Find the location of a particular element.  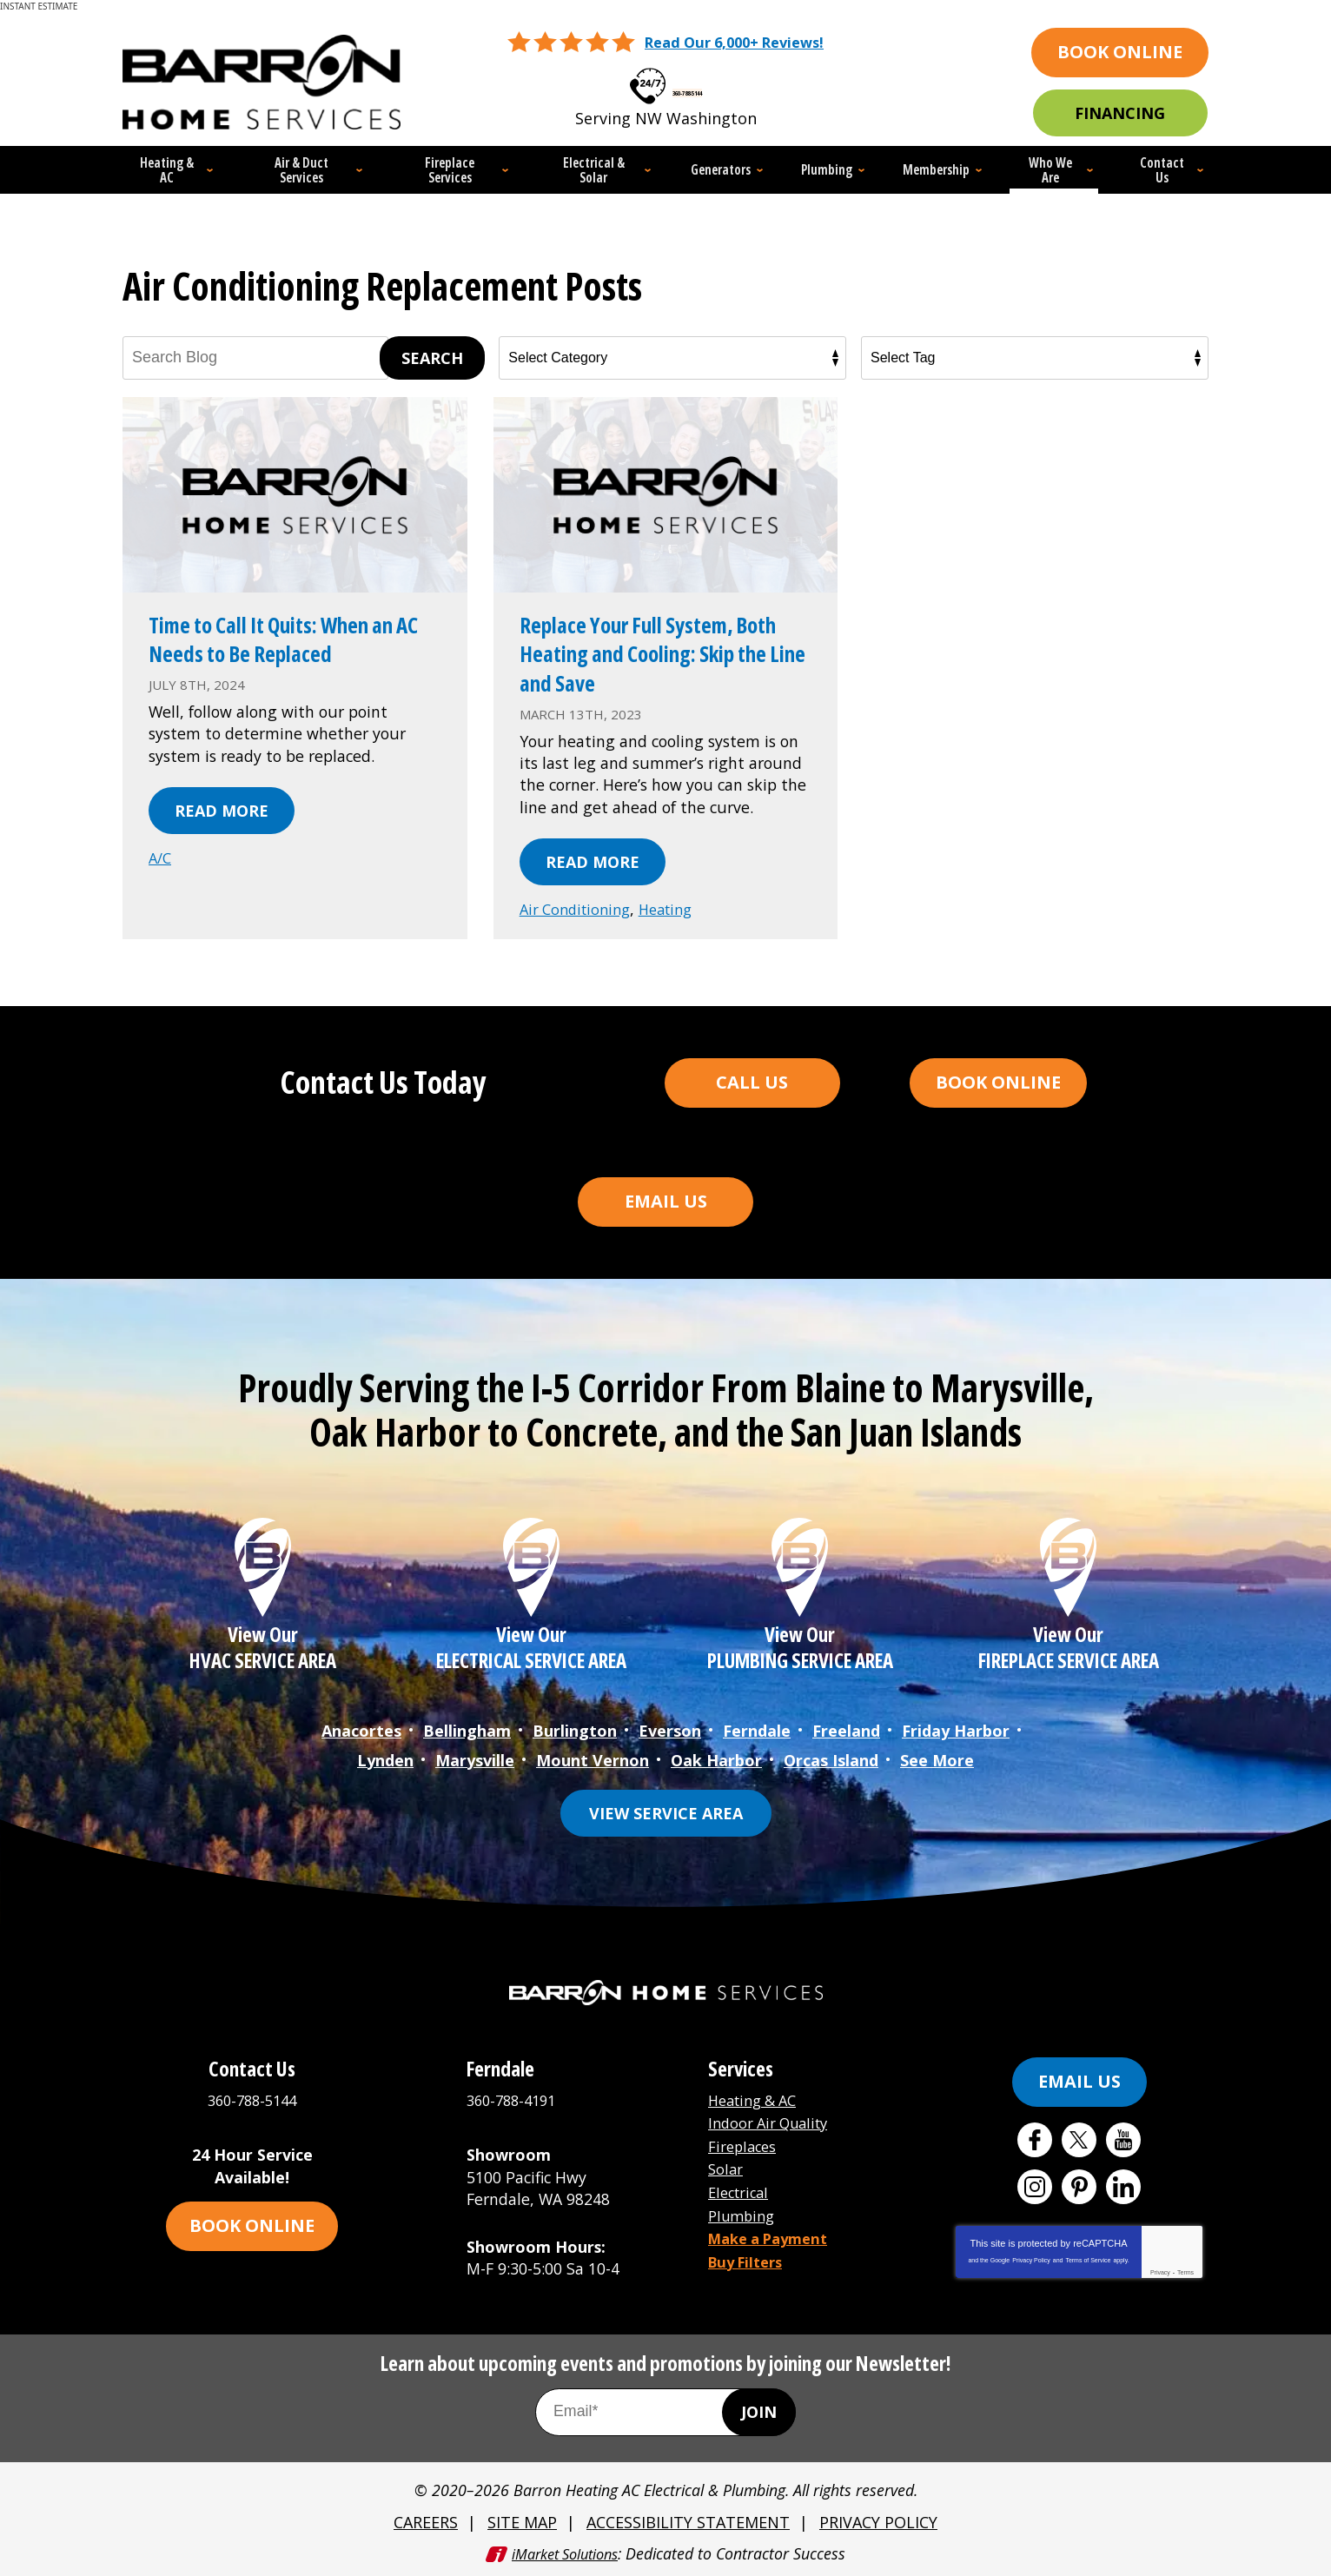

Read Our 6,000+ Reviews! is located at coordinates (734, 40).